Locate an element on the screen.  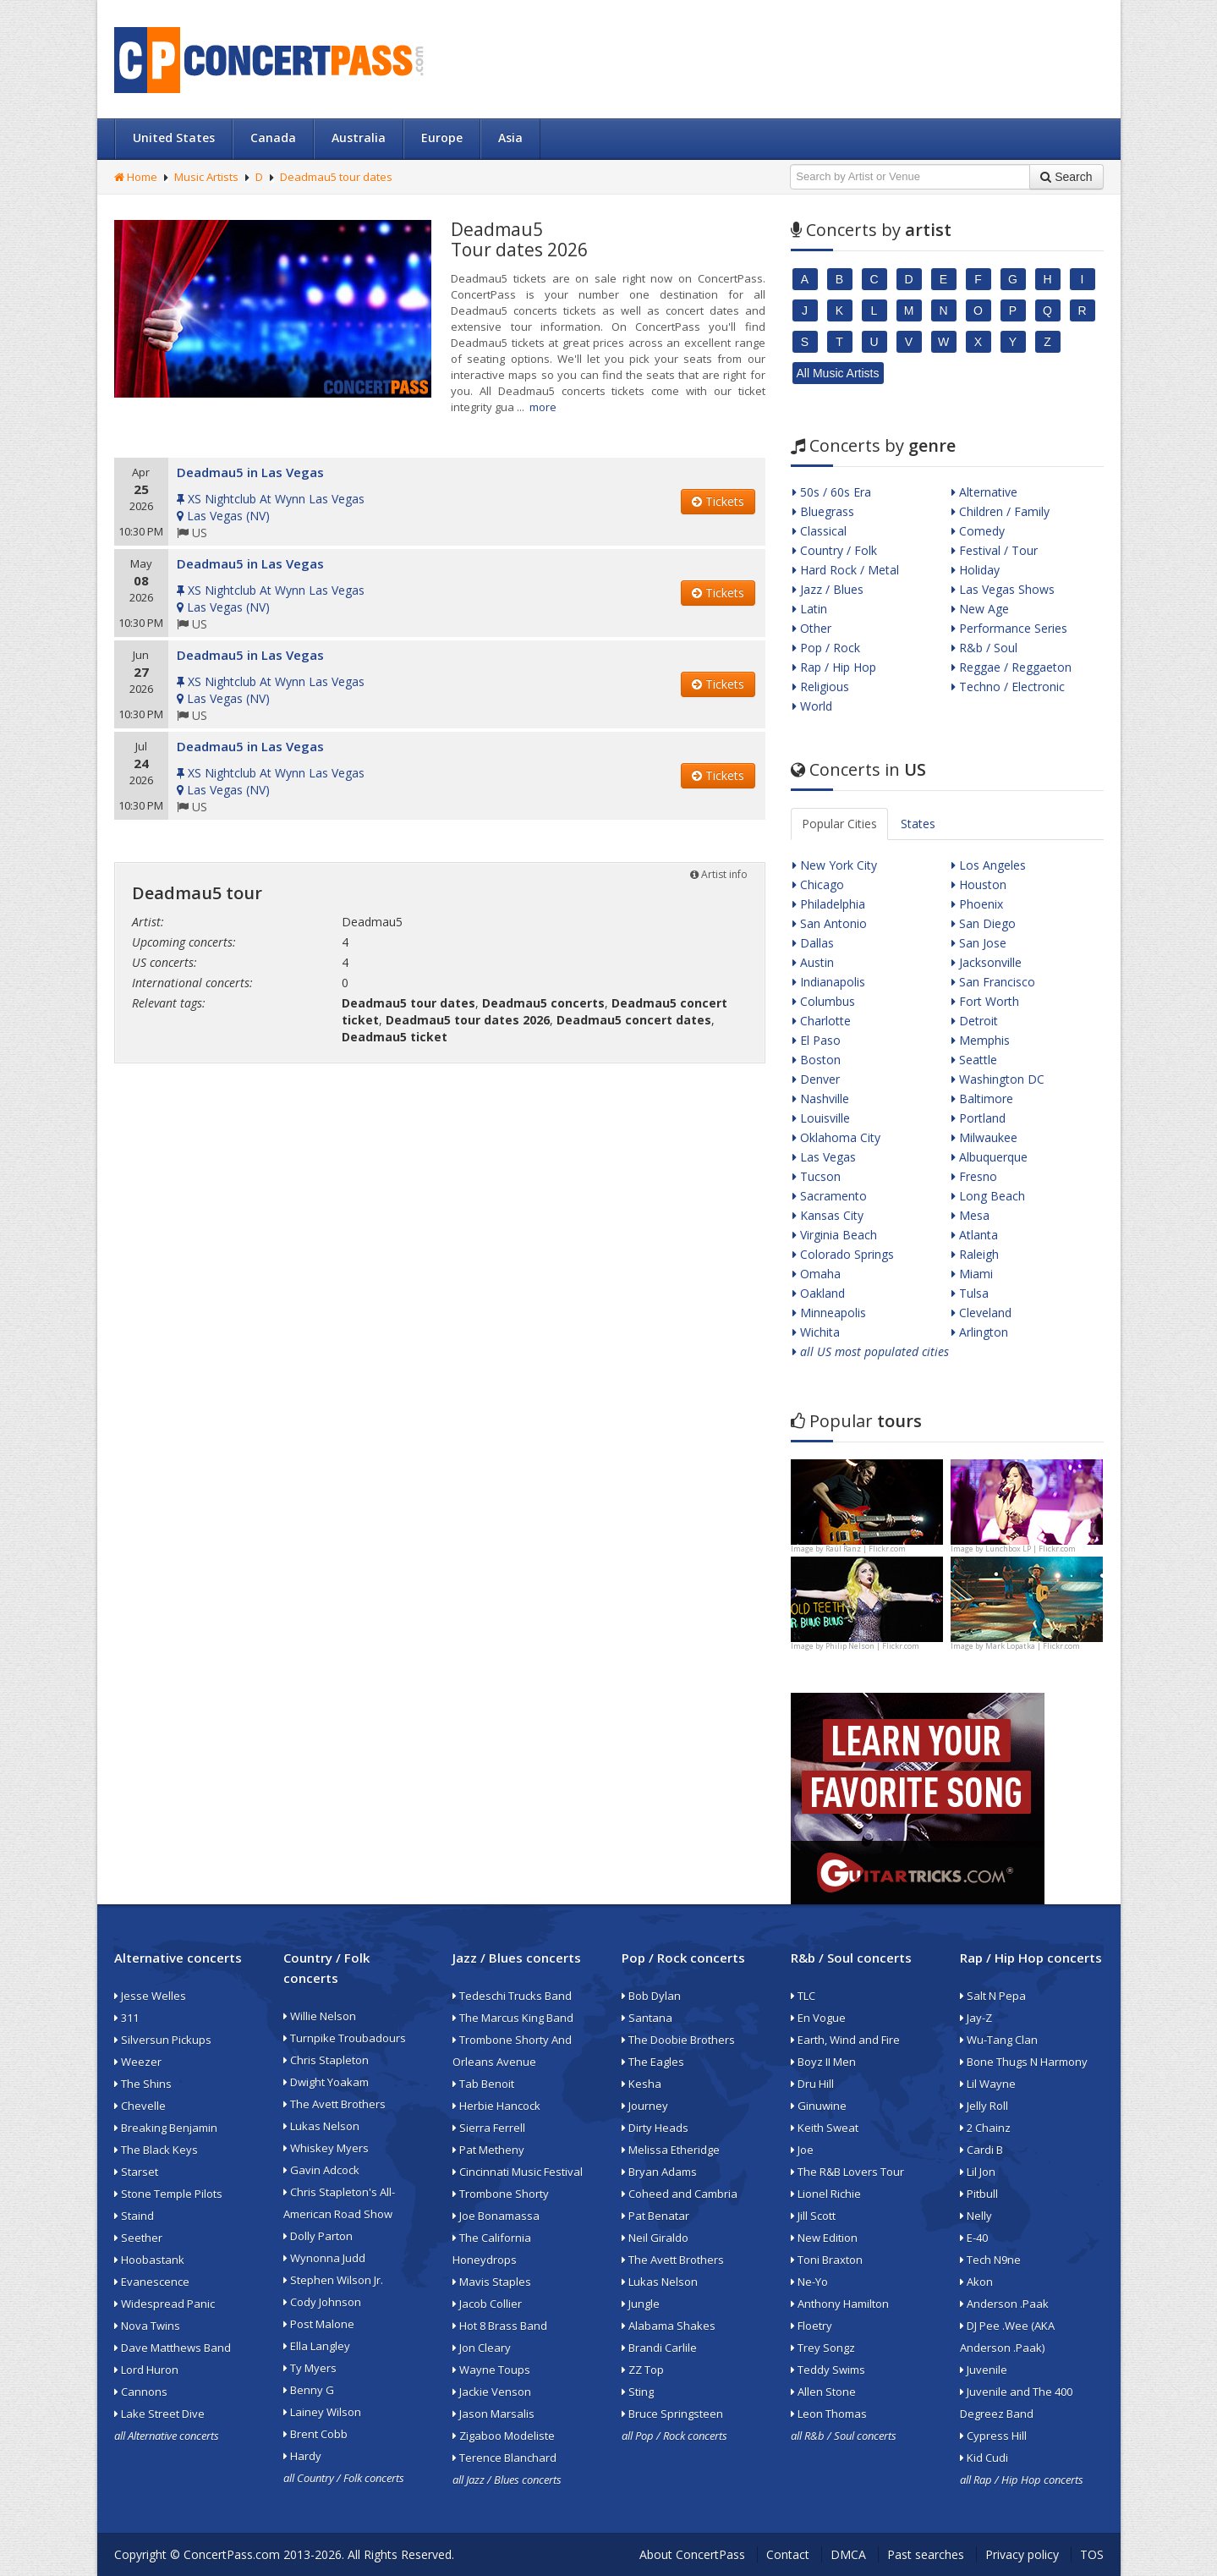
Bone Thugs N Harmony is located at coordinates (1024, 2061).